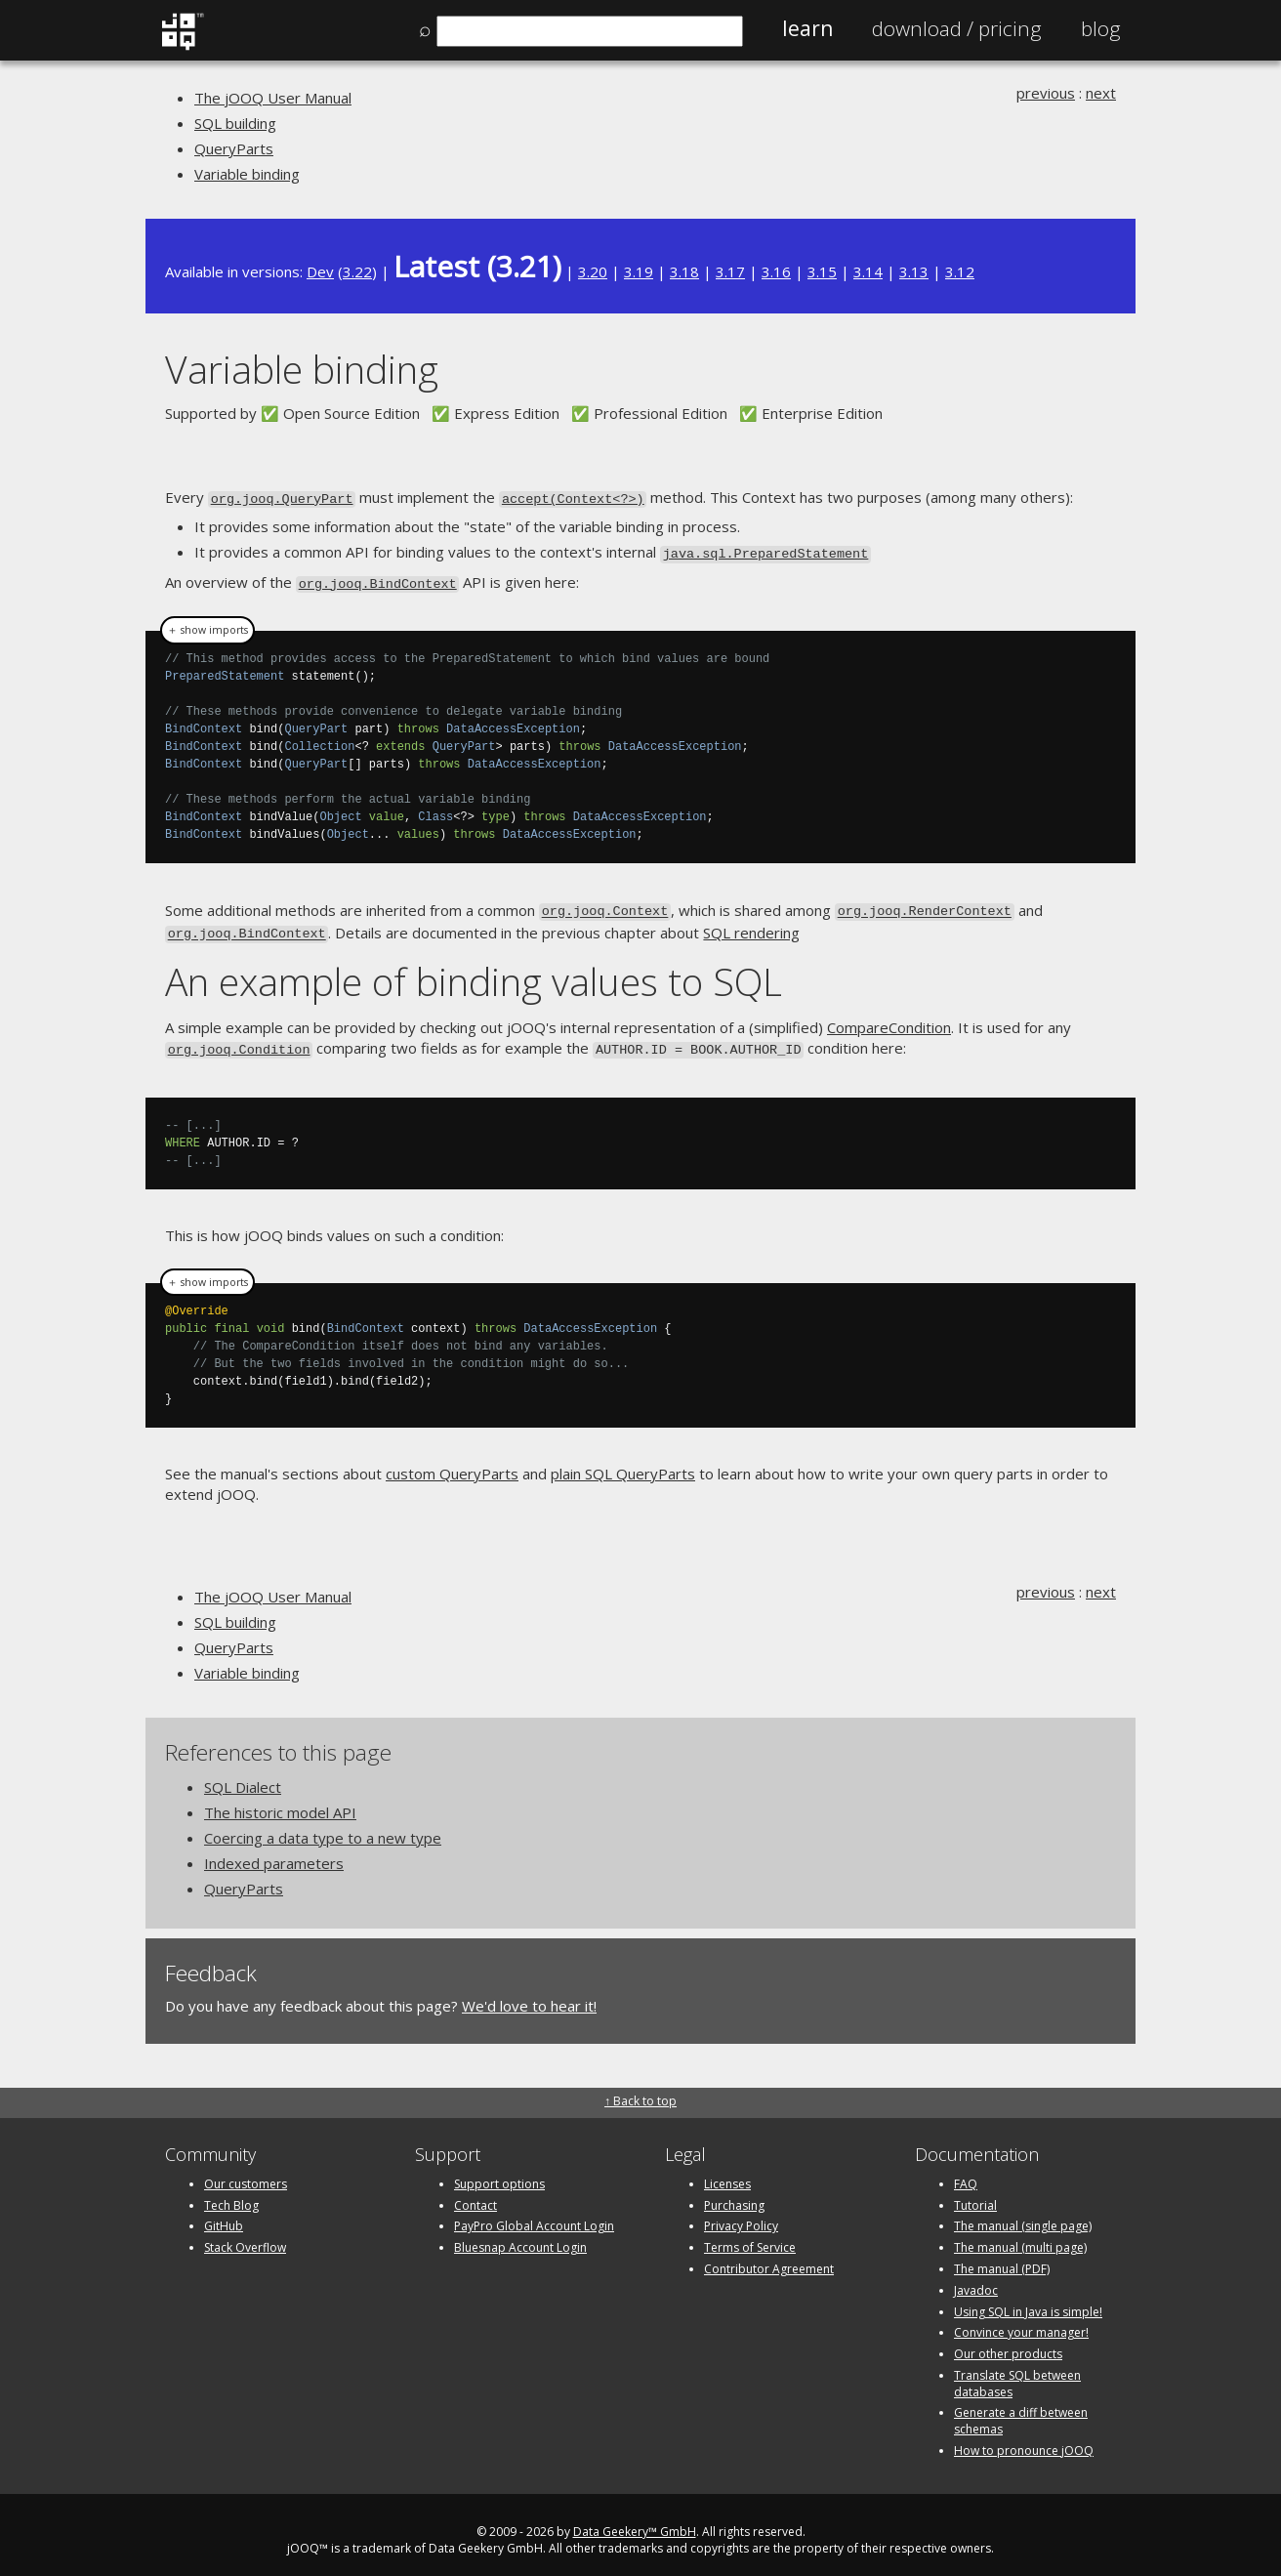 The image size is (1281, 2576). What do you see at coordinates (475, 2193) in the screenshot?
I see `Contact` at bounding box center [475, 2193].